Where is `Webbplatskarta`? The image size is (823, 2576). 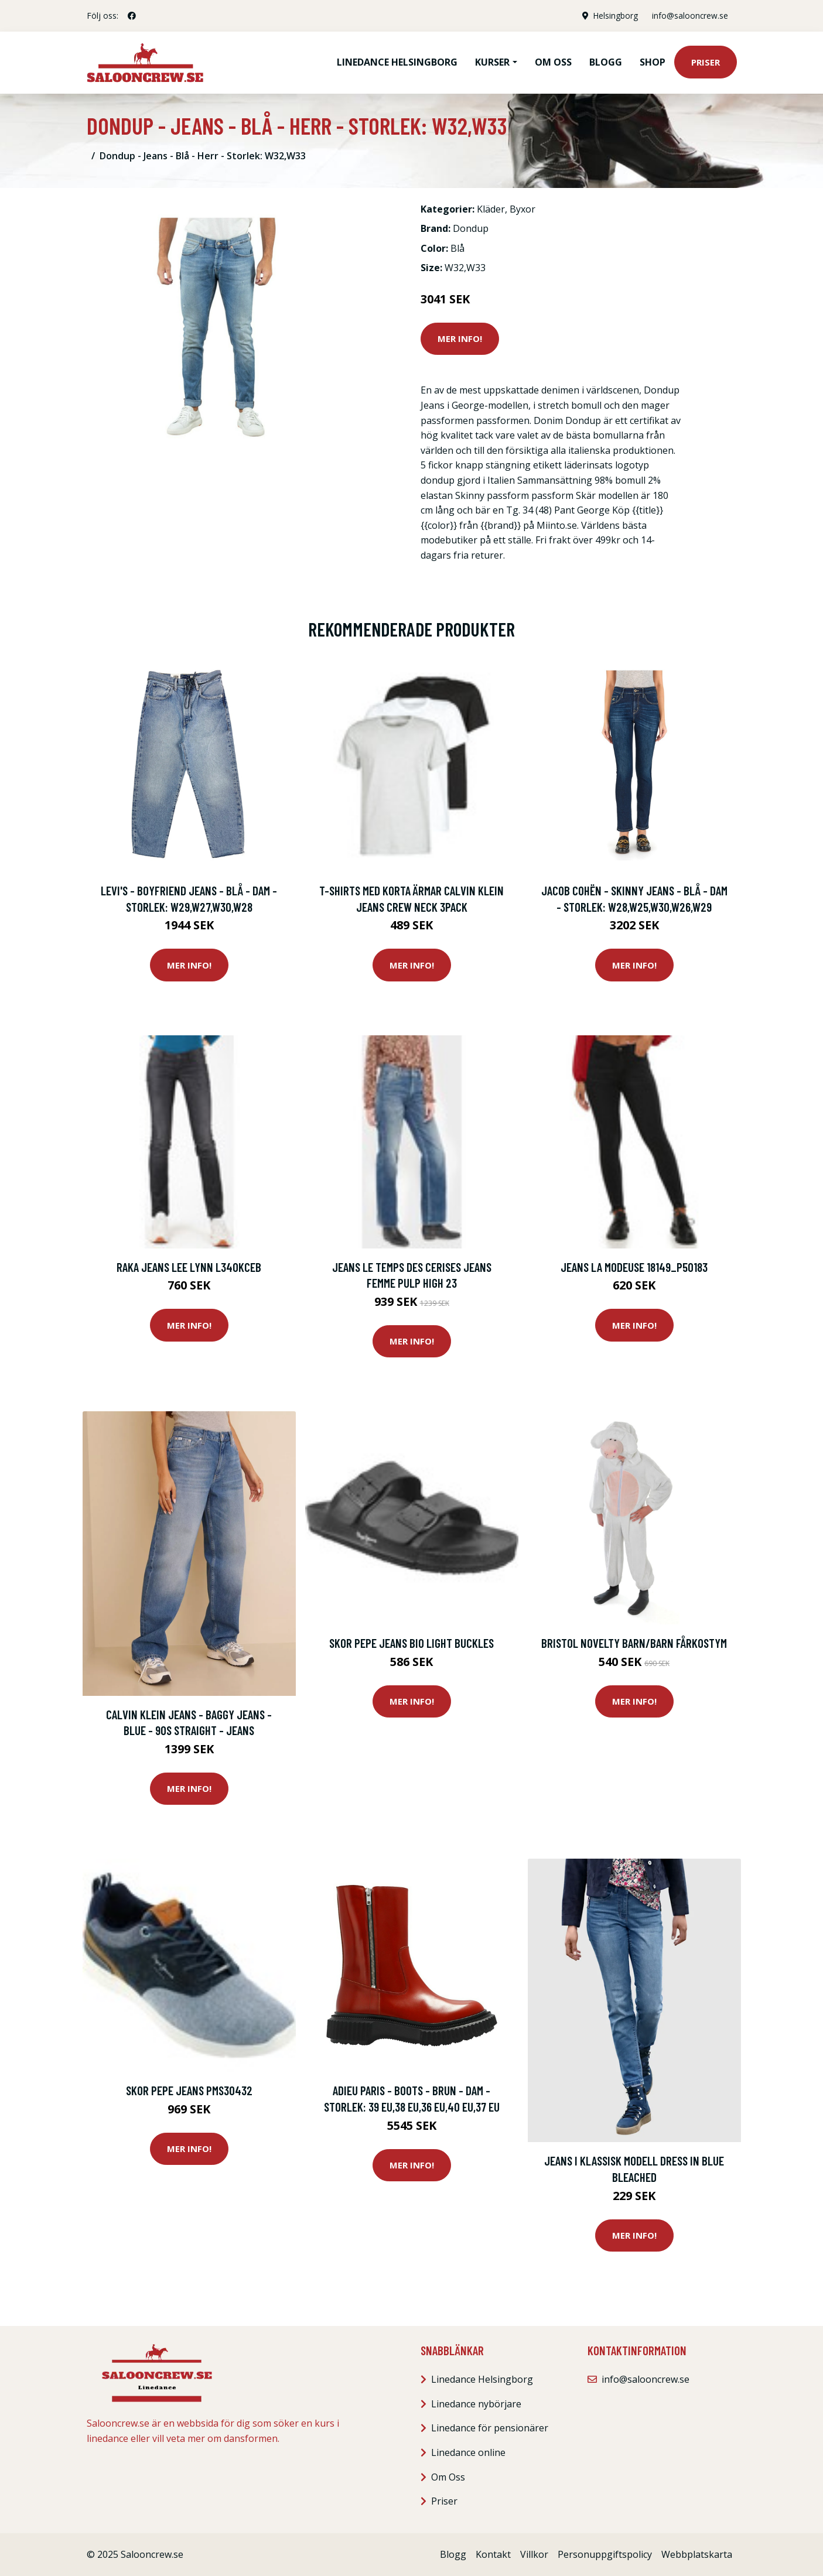
Webbplatskarta is located at coordinates (696, 2554).